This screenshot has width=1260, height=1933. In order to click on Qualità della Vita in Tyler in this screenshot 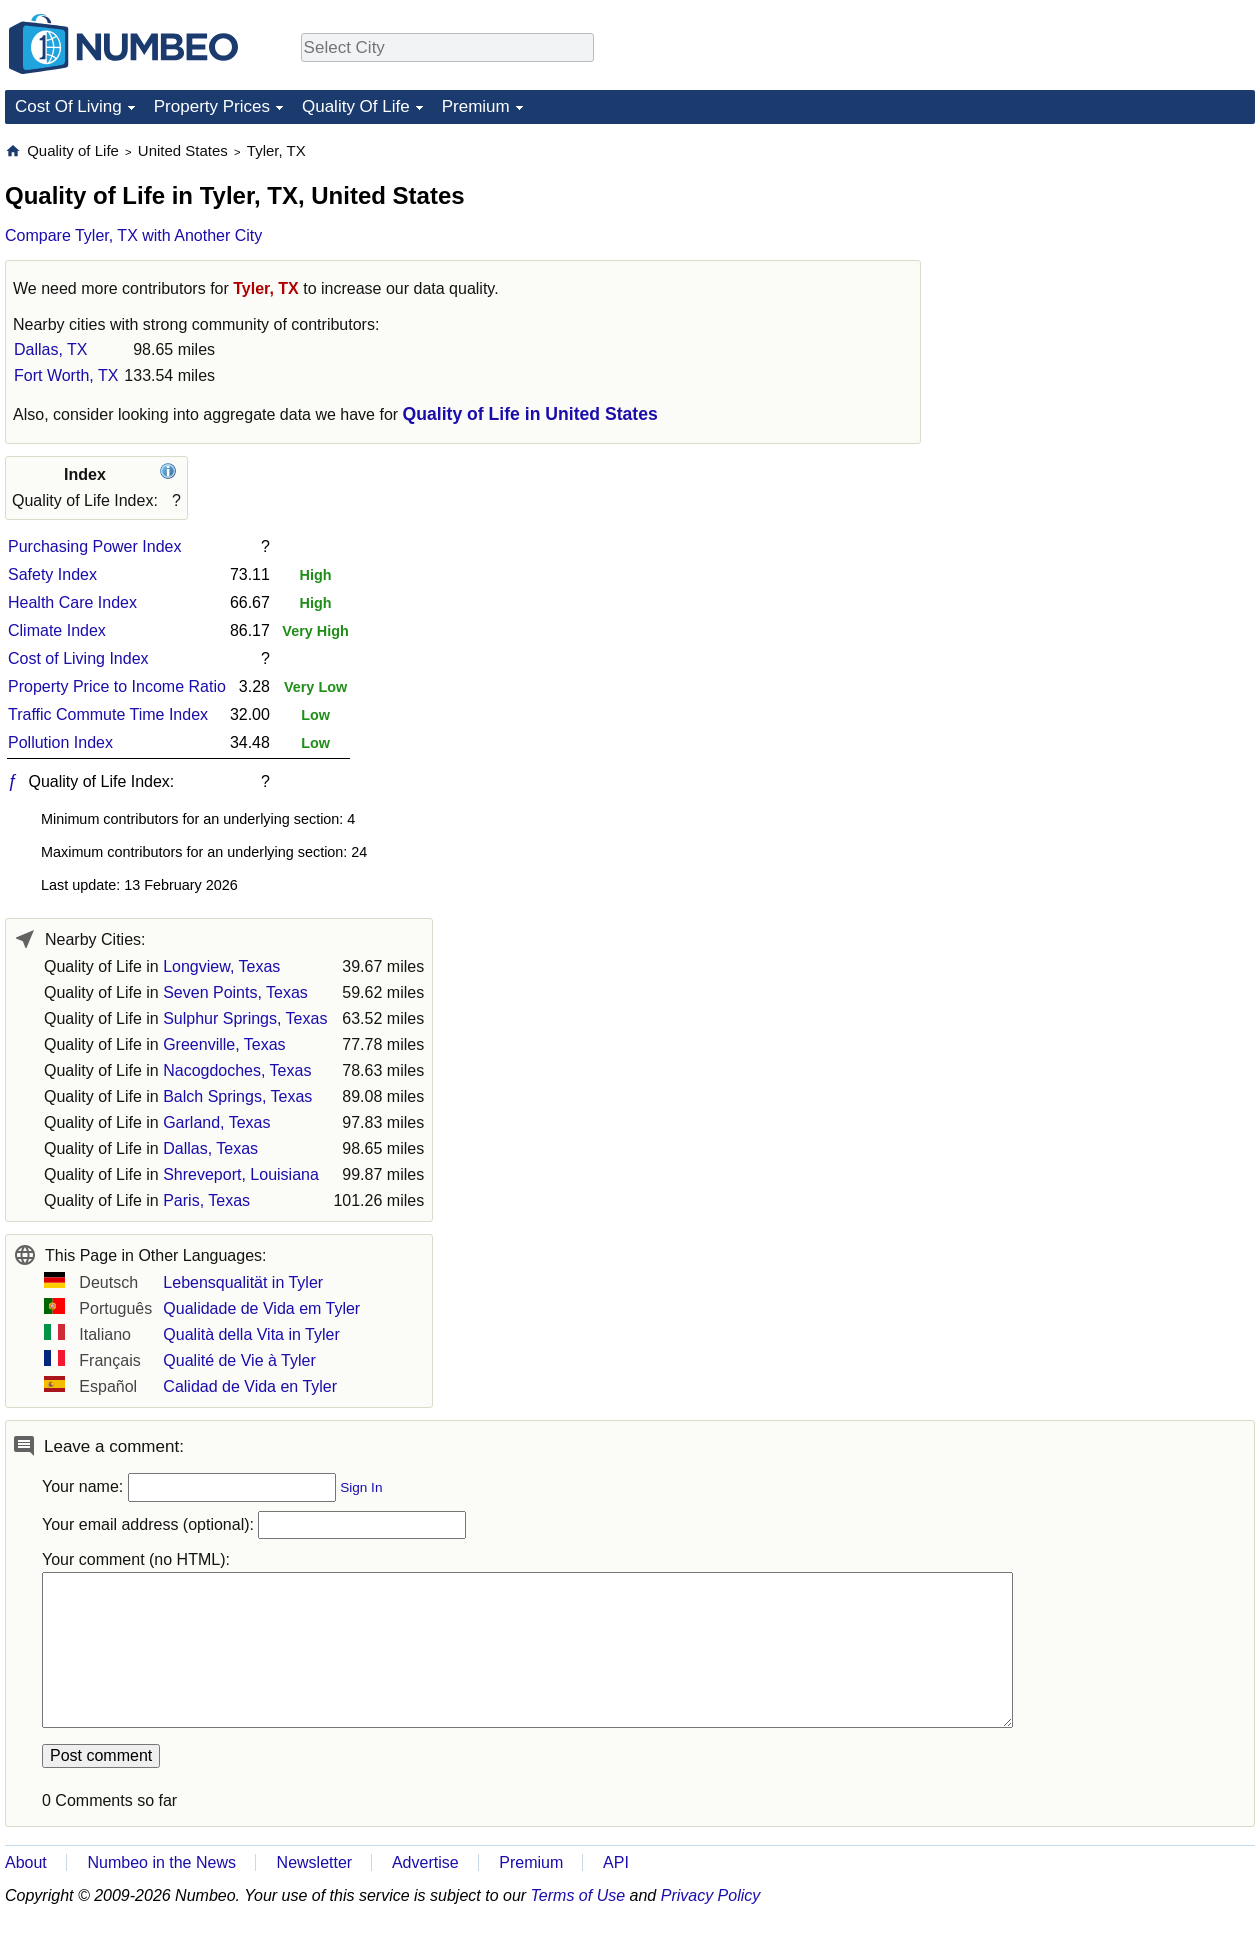, I will do `click(251, 1334)`.